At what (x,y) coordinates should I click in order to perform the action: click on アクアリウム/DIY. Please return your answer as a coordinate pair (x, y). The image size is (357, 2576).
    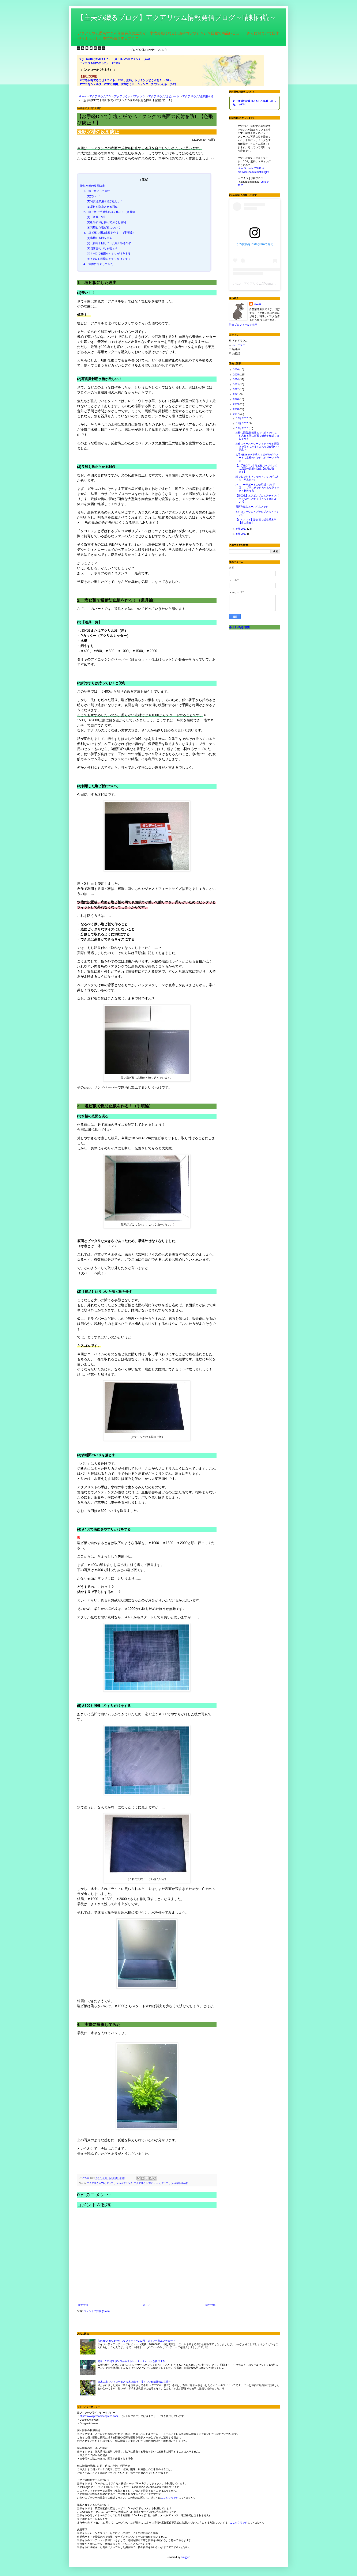
    Looking at the image, I should click on (96, 2183).